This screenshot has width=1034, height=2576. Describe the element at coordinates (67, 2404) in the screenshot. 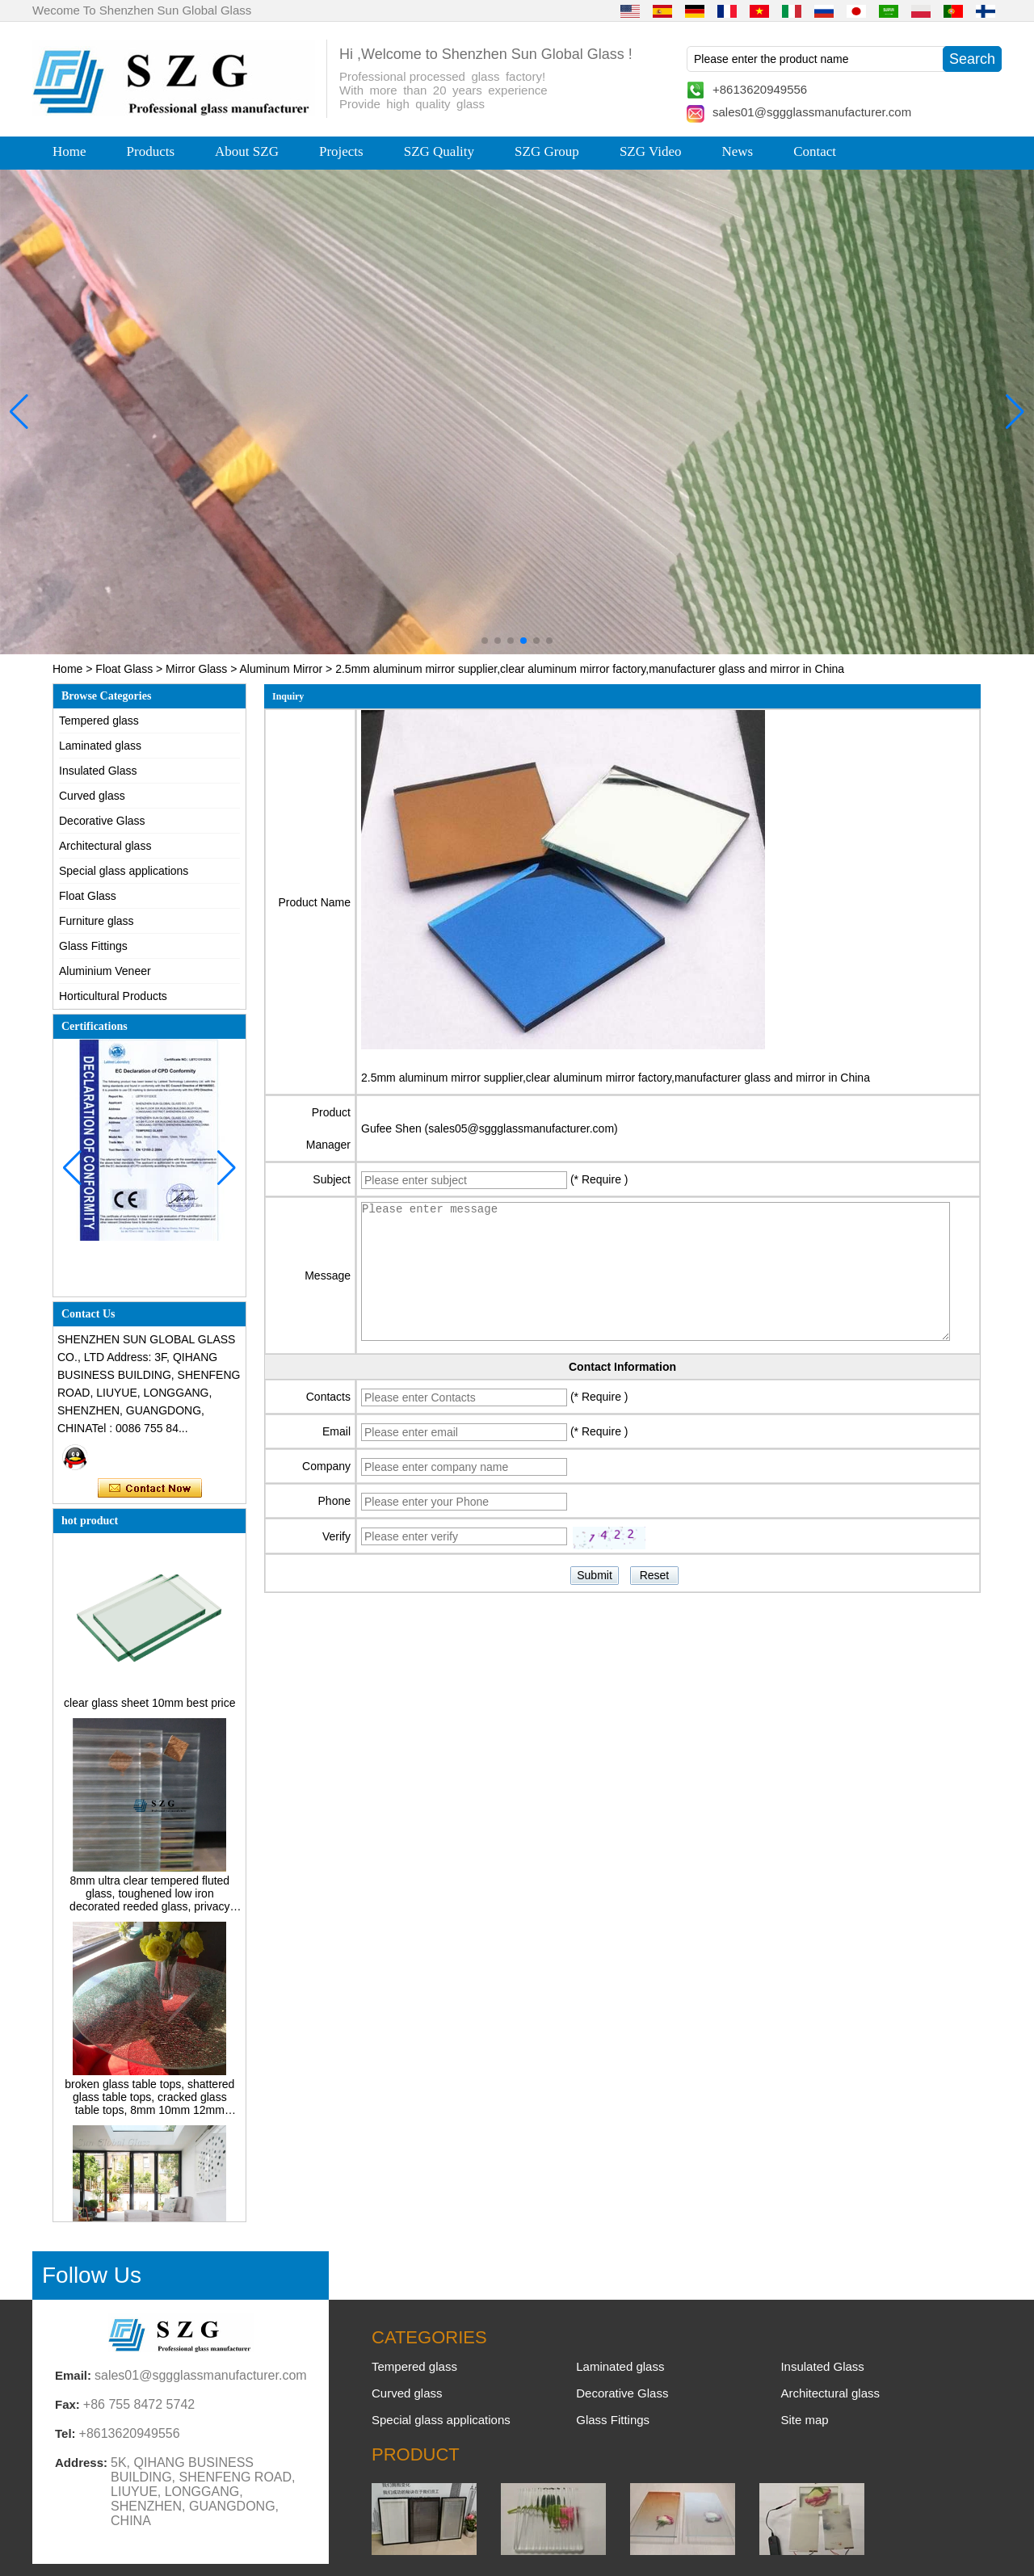

I see `Fax:` at that location.